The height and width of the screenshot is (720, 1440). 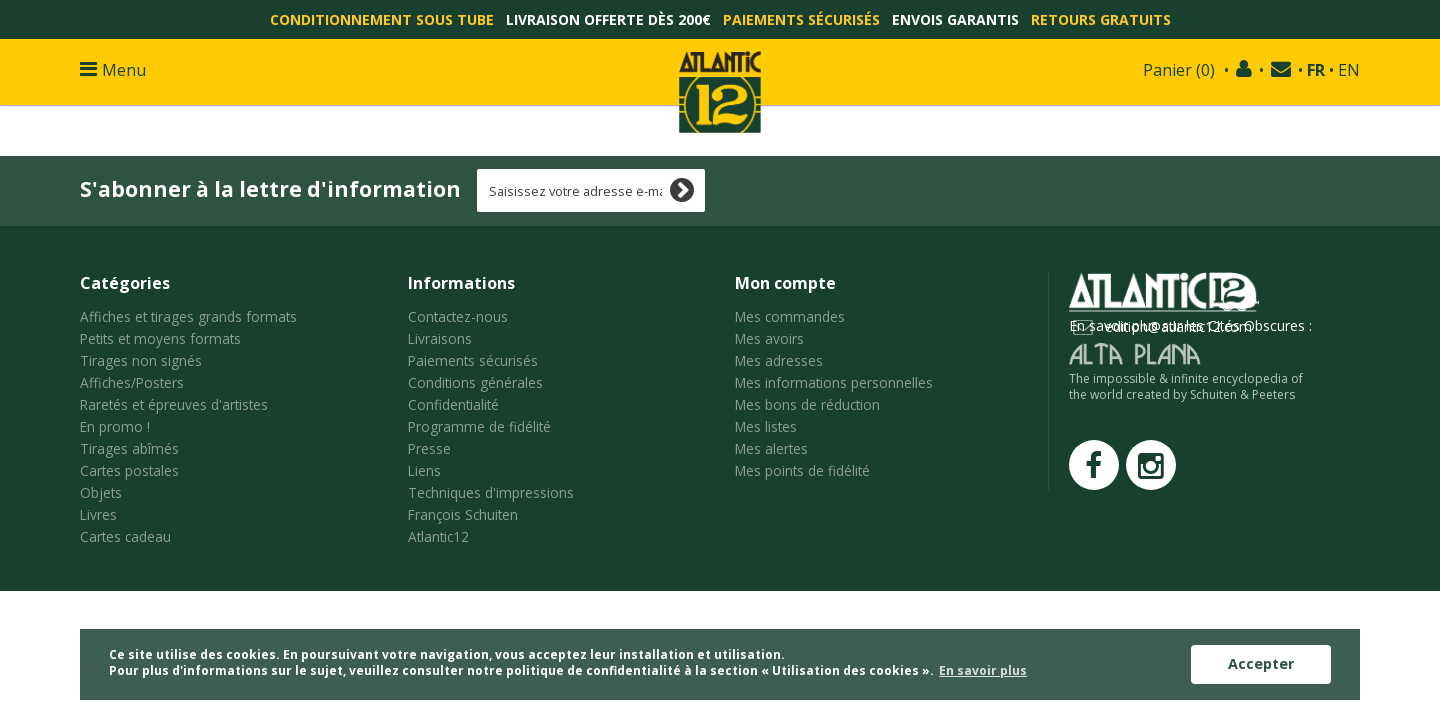 I want to click on Mes adresses, so click(x=779, y=360).